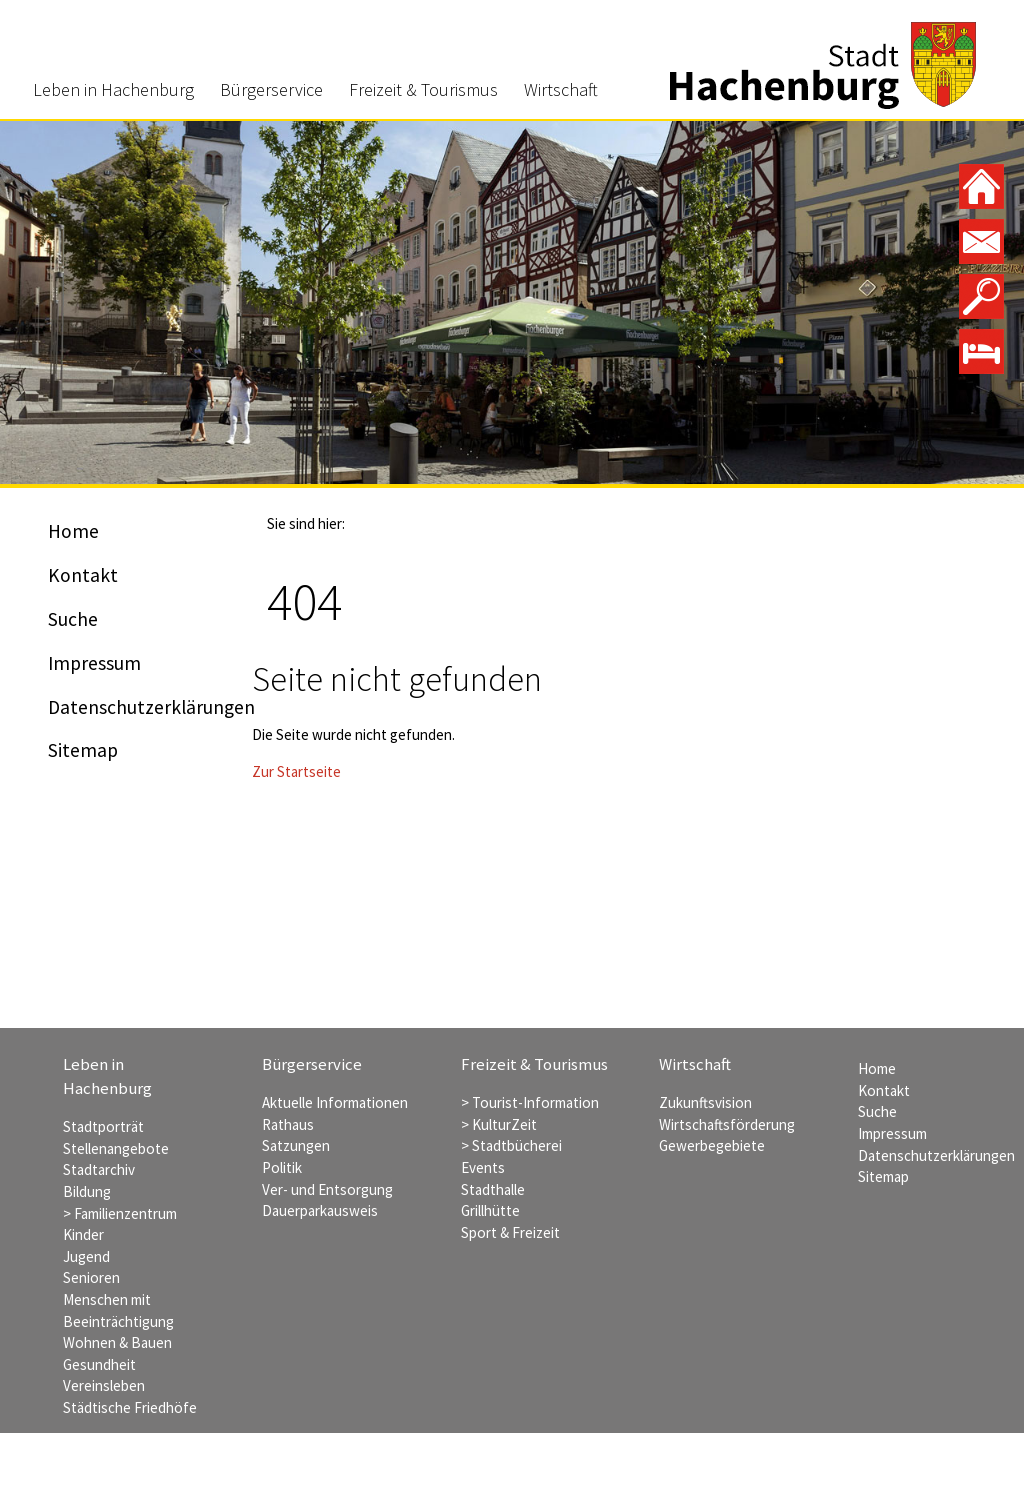 This screenshot has height=1489, width=1024. Describe the element at coordinates (271, 89) in the screenshot. I see `Bürgerservice` at that location.